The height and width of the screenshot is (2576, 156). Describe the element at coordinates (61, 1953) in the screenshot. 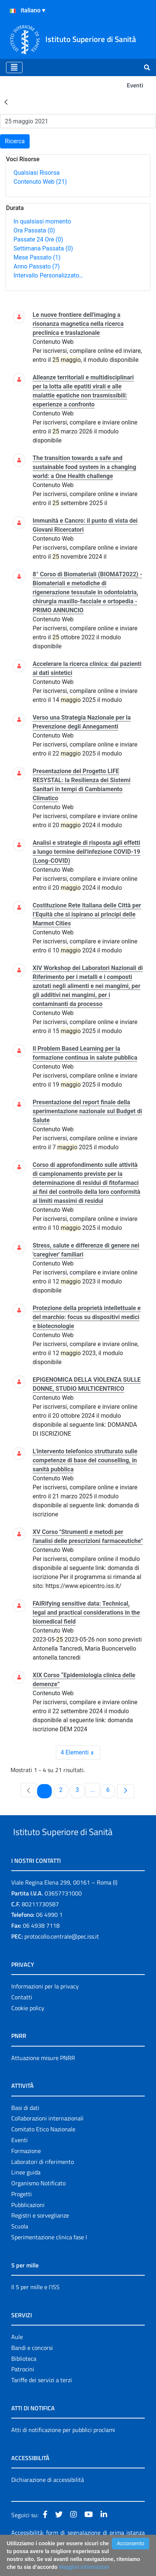

I see `protocollo.centrale@pec.iss.it` at that location.